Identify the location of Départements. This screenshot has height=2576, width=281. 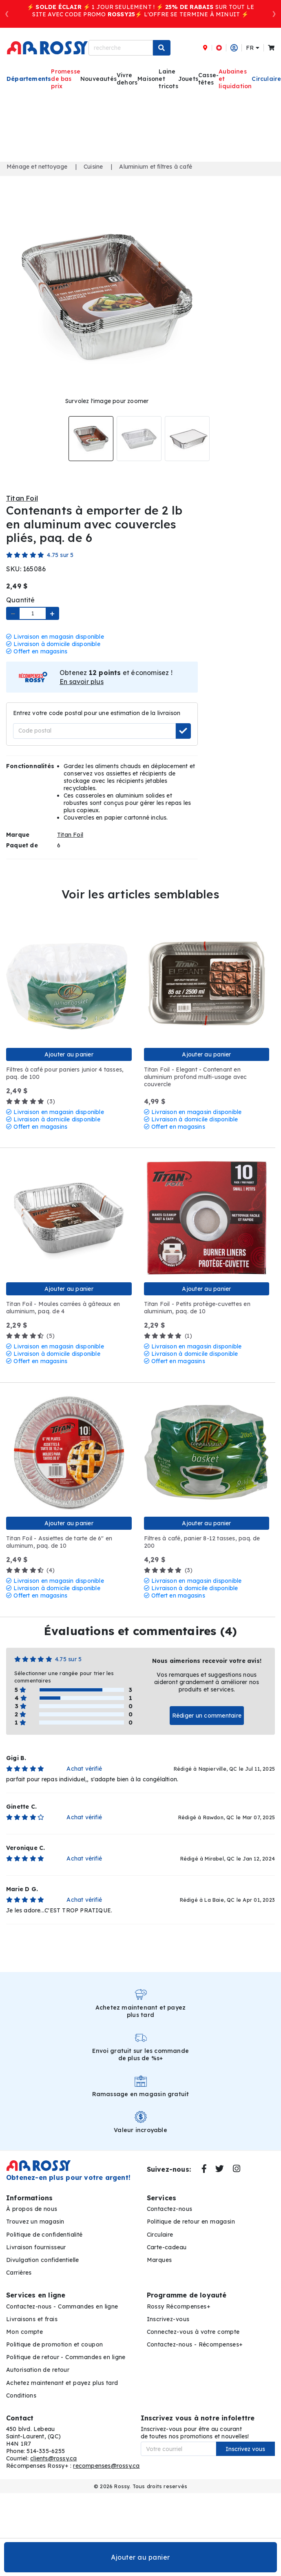
(29, 78).